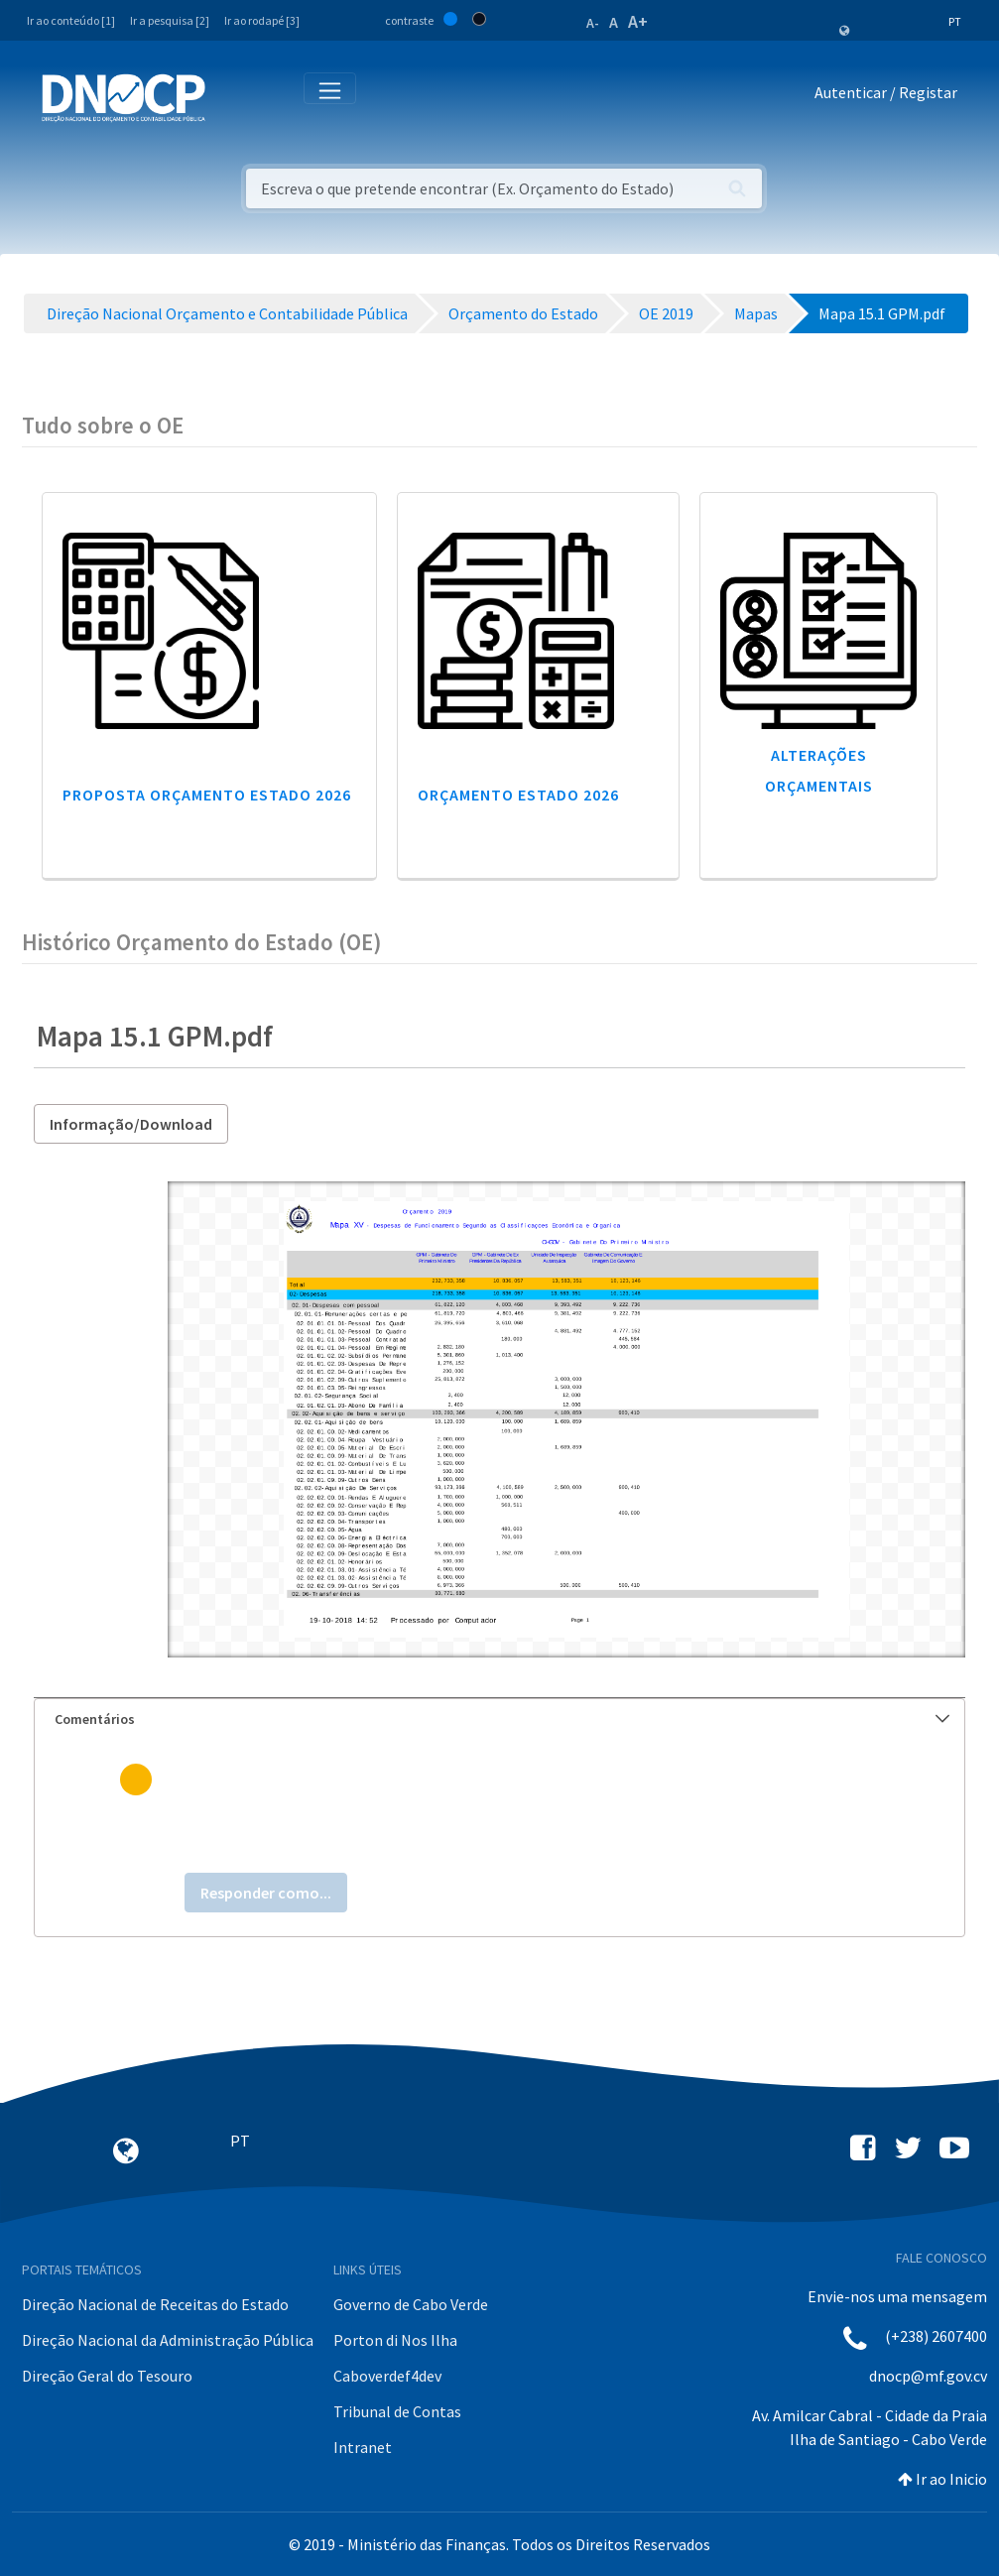  I want to click on Ir ao conteúdo [1], so click(71, 20).